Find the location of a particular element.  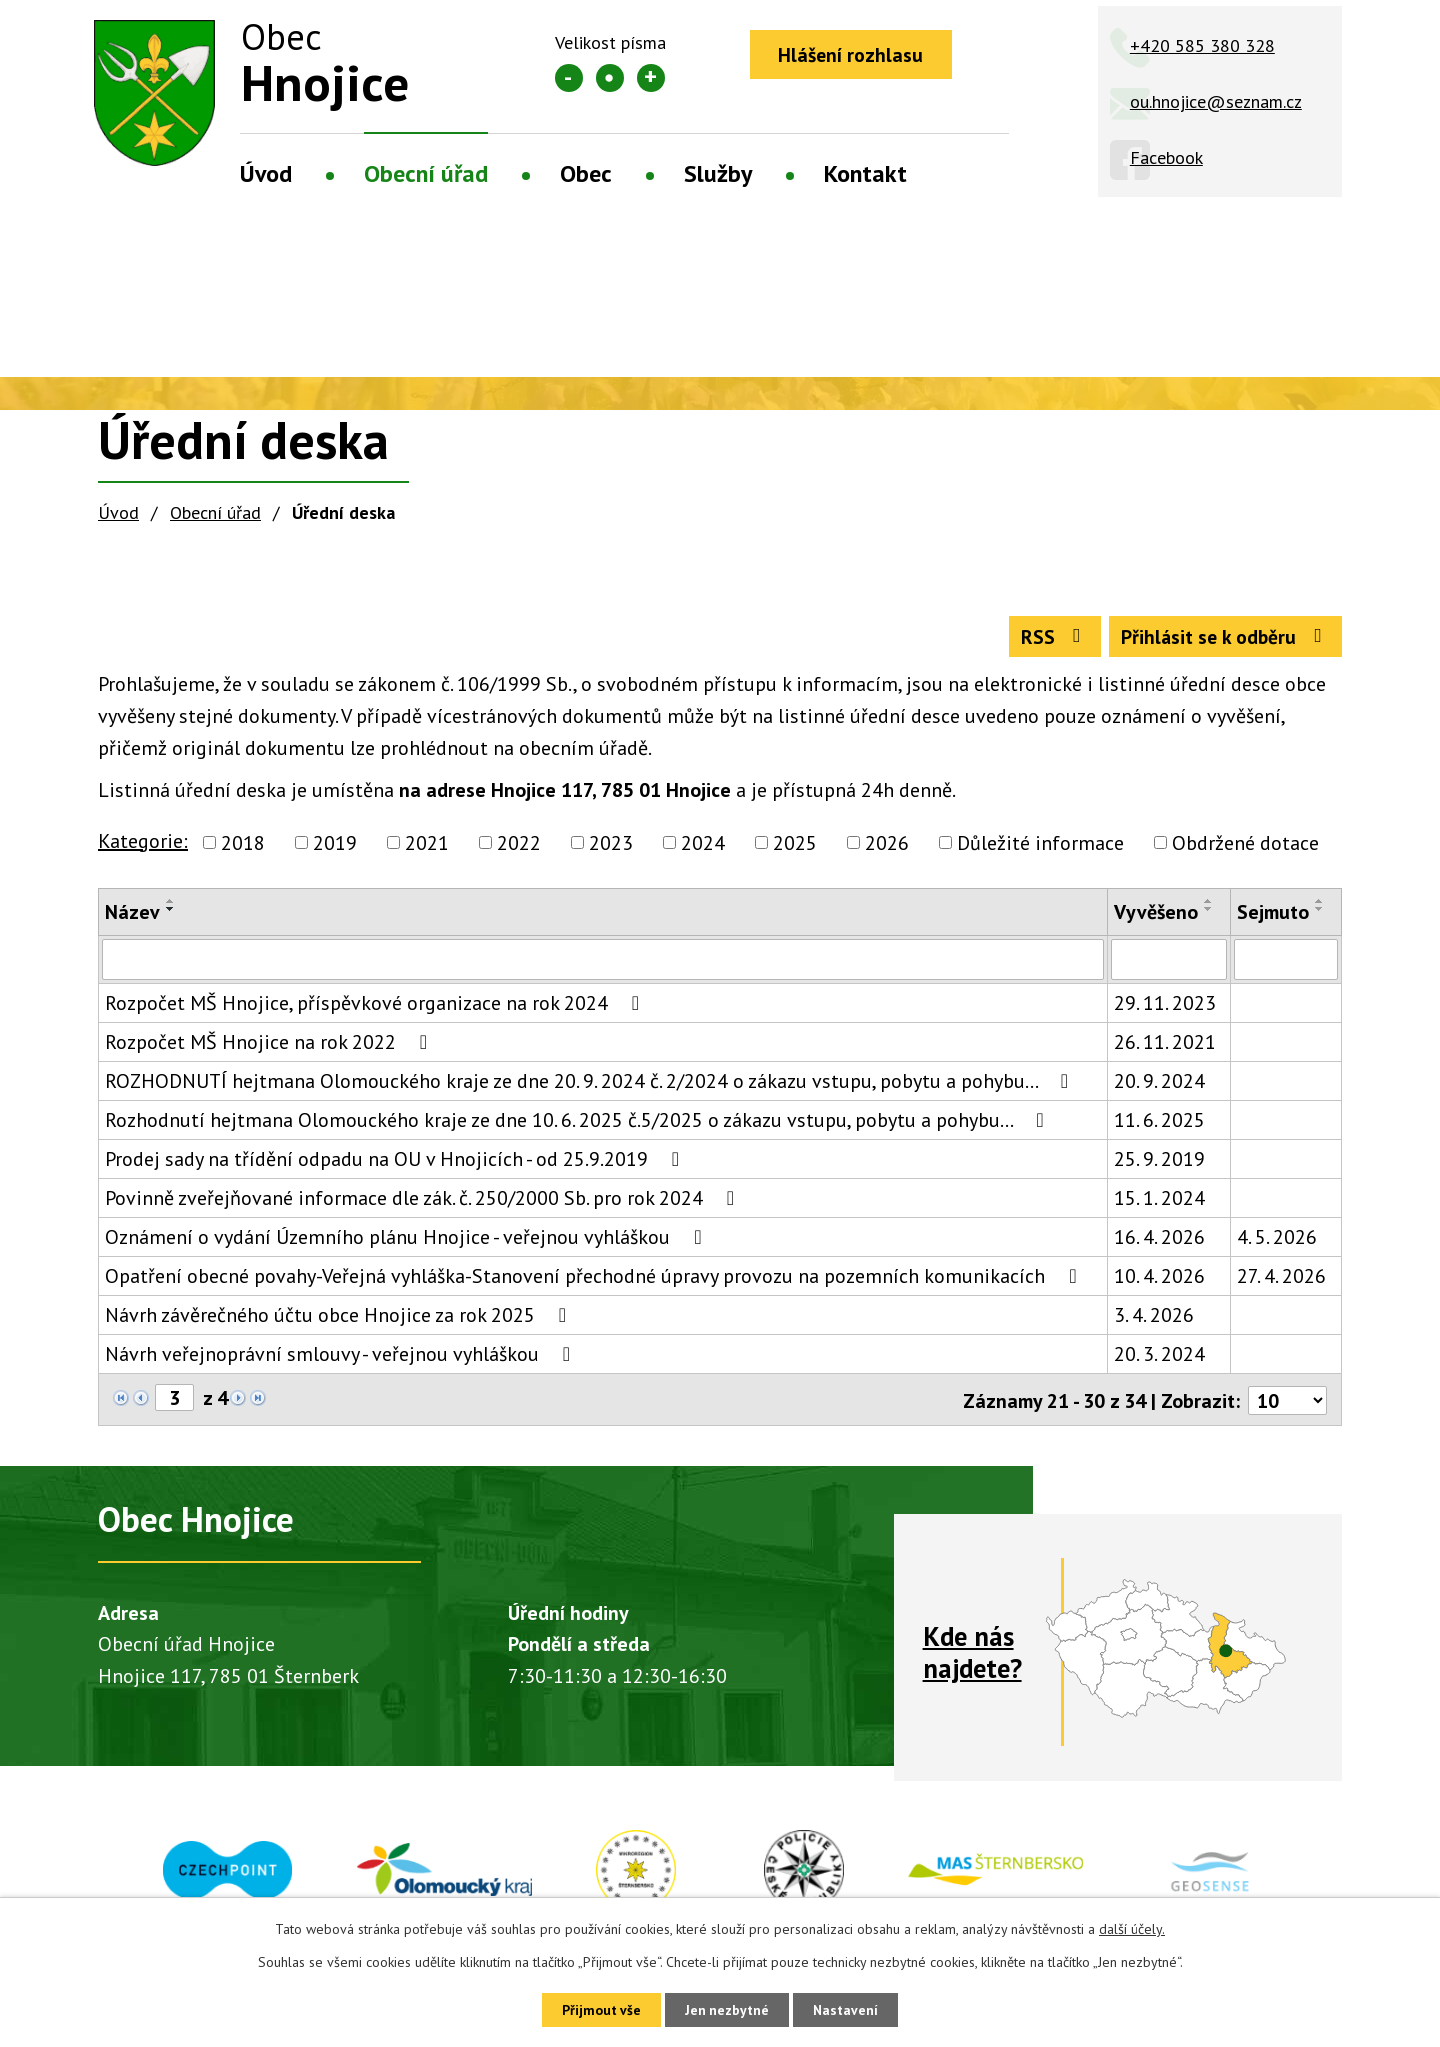

Facebook is located at coordinates (1166, 157).